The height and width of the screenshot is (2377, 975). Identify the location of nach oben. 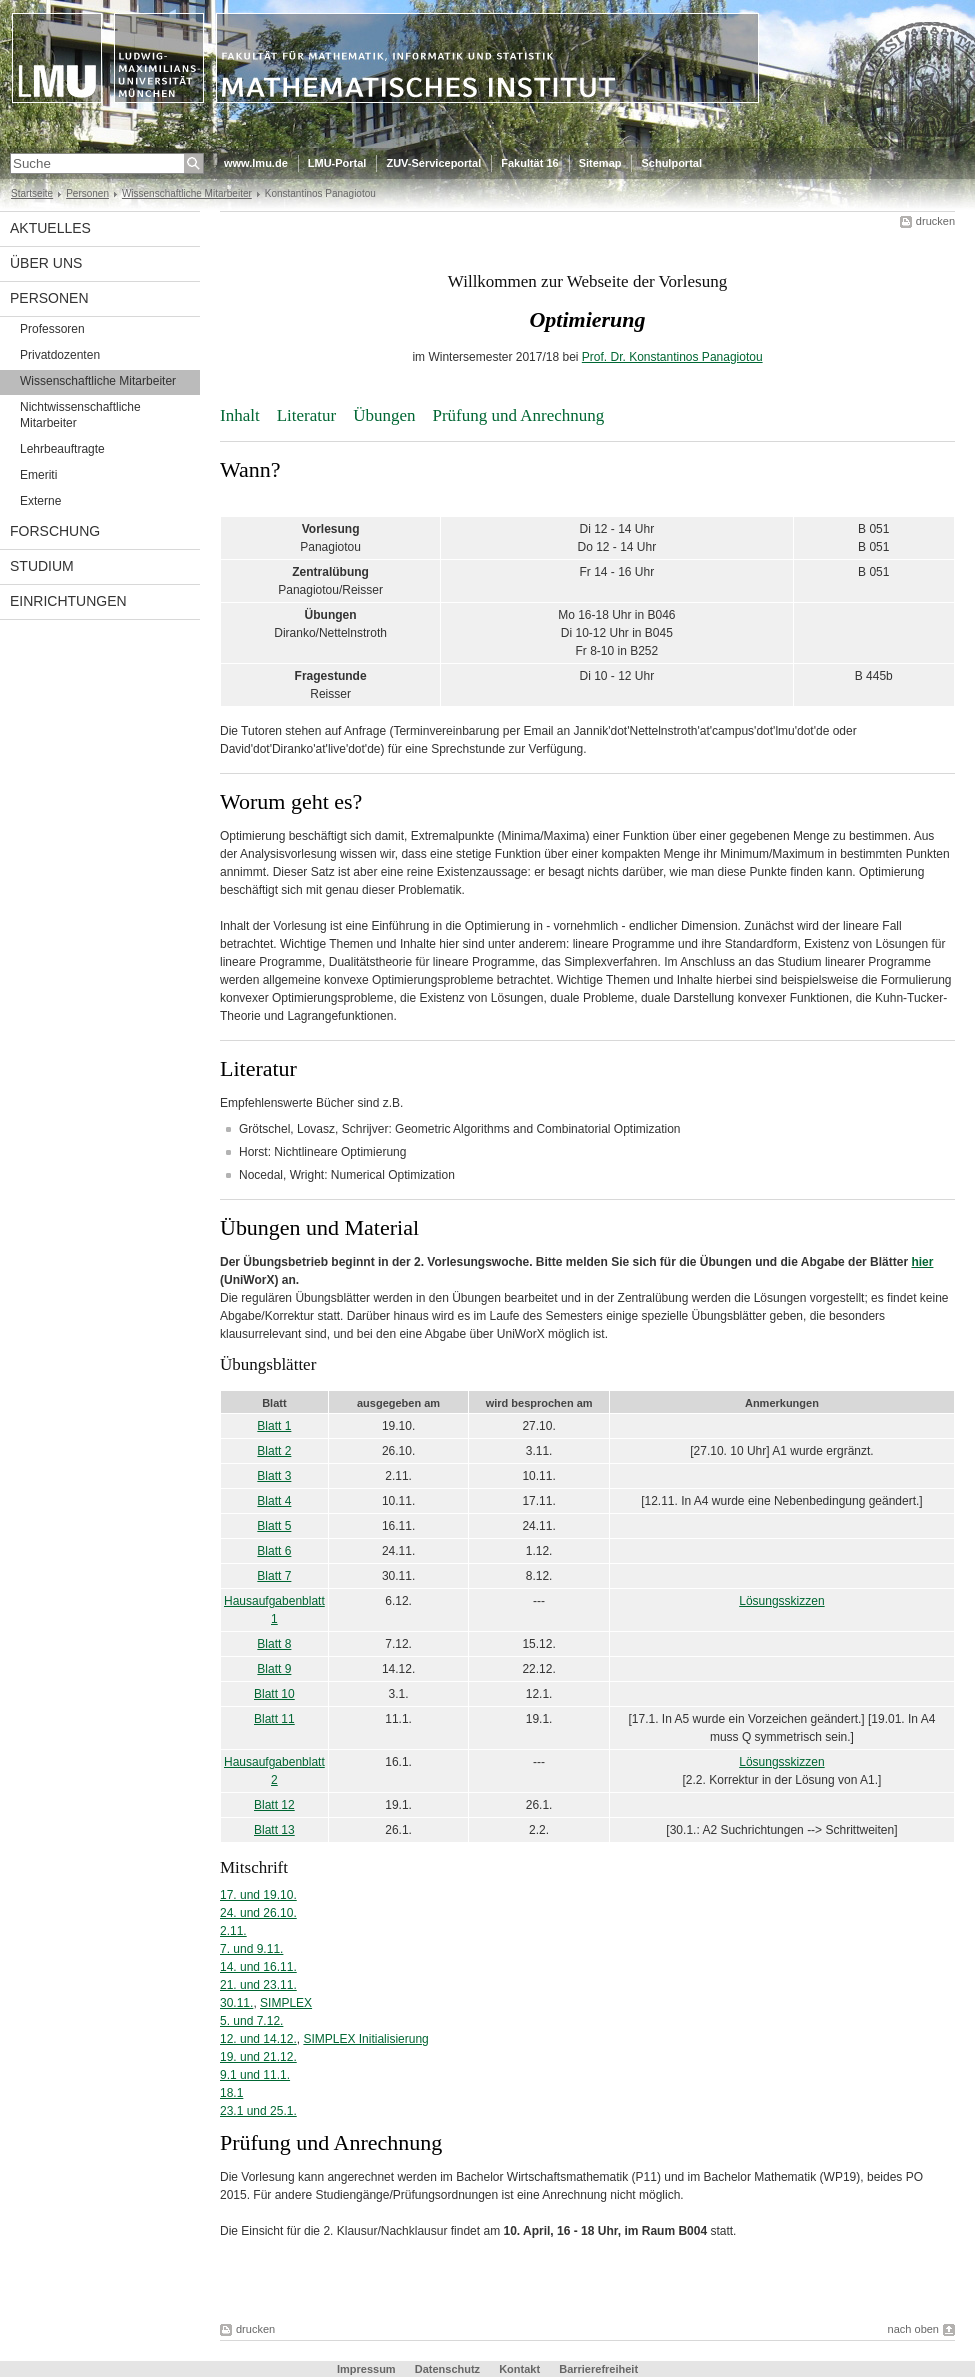
(913, 2329).